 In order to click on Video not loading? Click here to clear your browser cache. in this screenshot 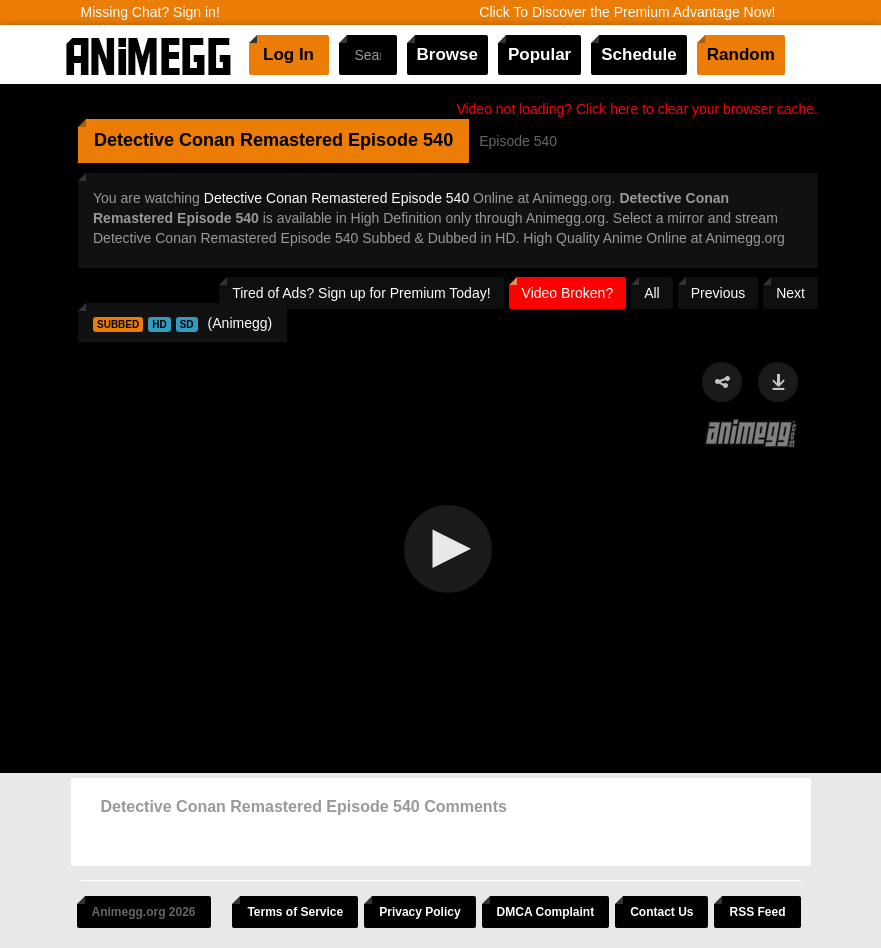, I will do `click(637, 109)`.